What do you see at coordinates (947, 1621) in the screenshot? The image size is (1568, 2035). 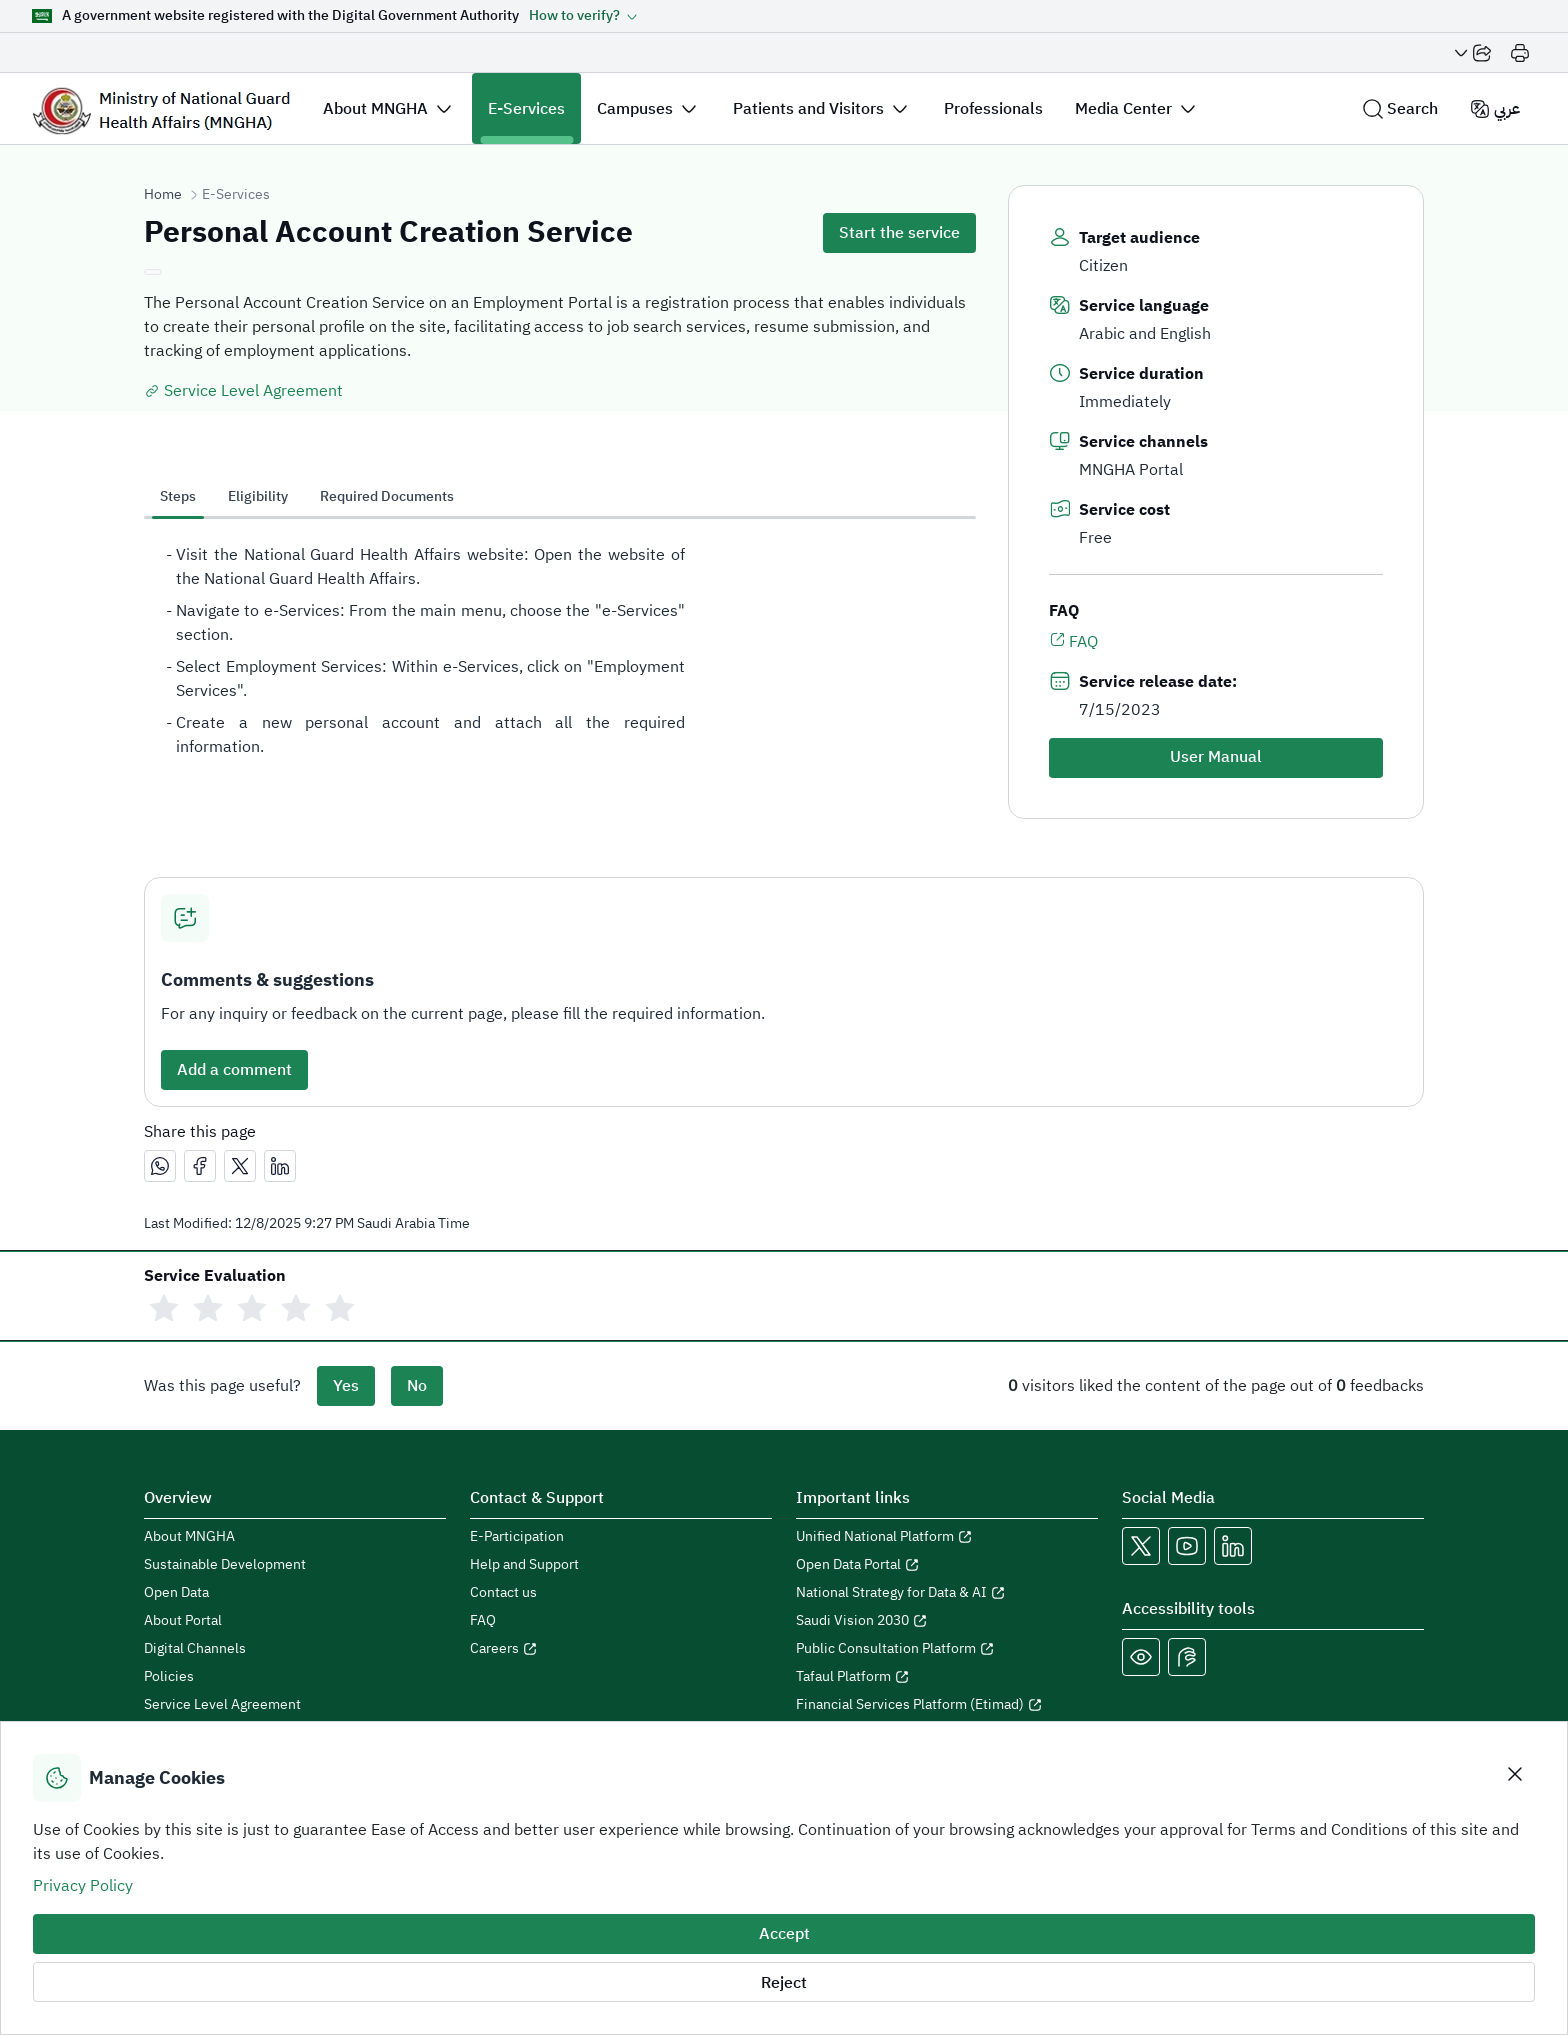 I see `[Open Saudi Vision 2030 in a new window]` at bounding box center [947, 1621].